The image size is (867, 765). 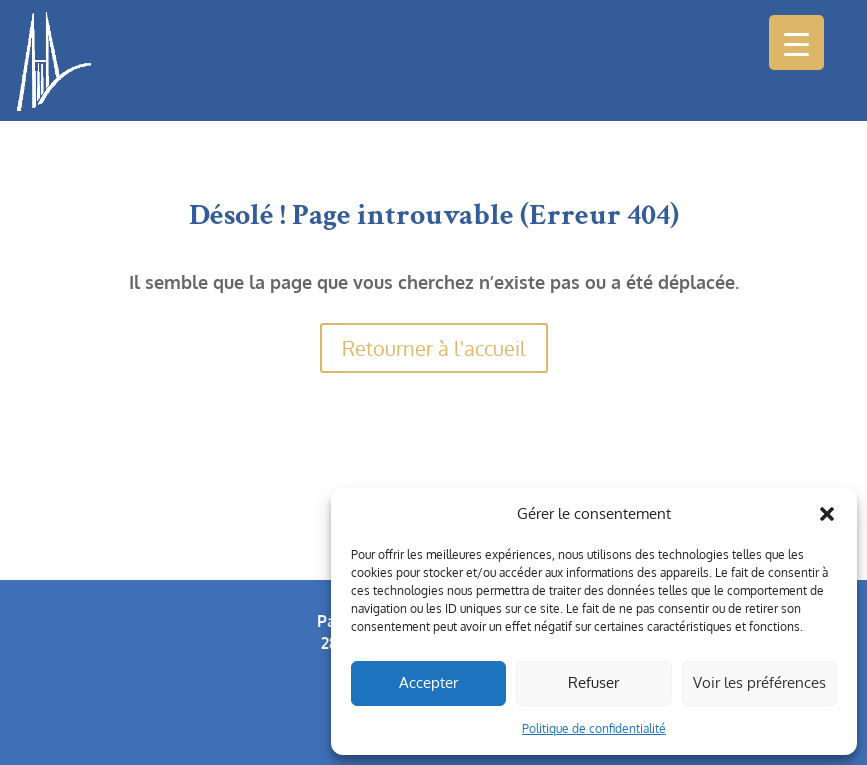 I want to click on Accepter, so click(x=428, y=682).